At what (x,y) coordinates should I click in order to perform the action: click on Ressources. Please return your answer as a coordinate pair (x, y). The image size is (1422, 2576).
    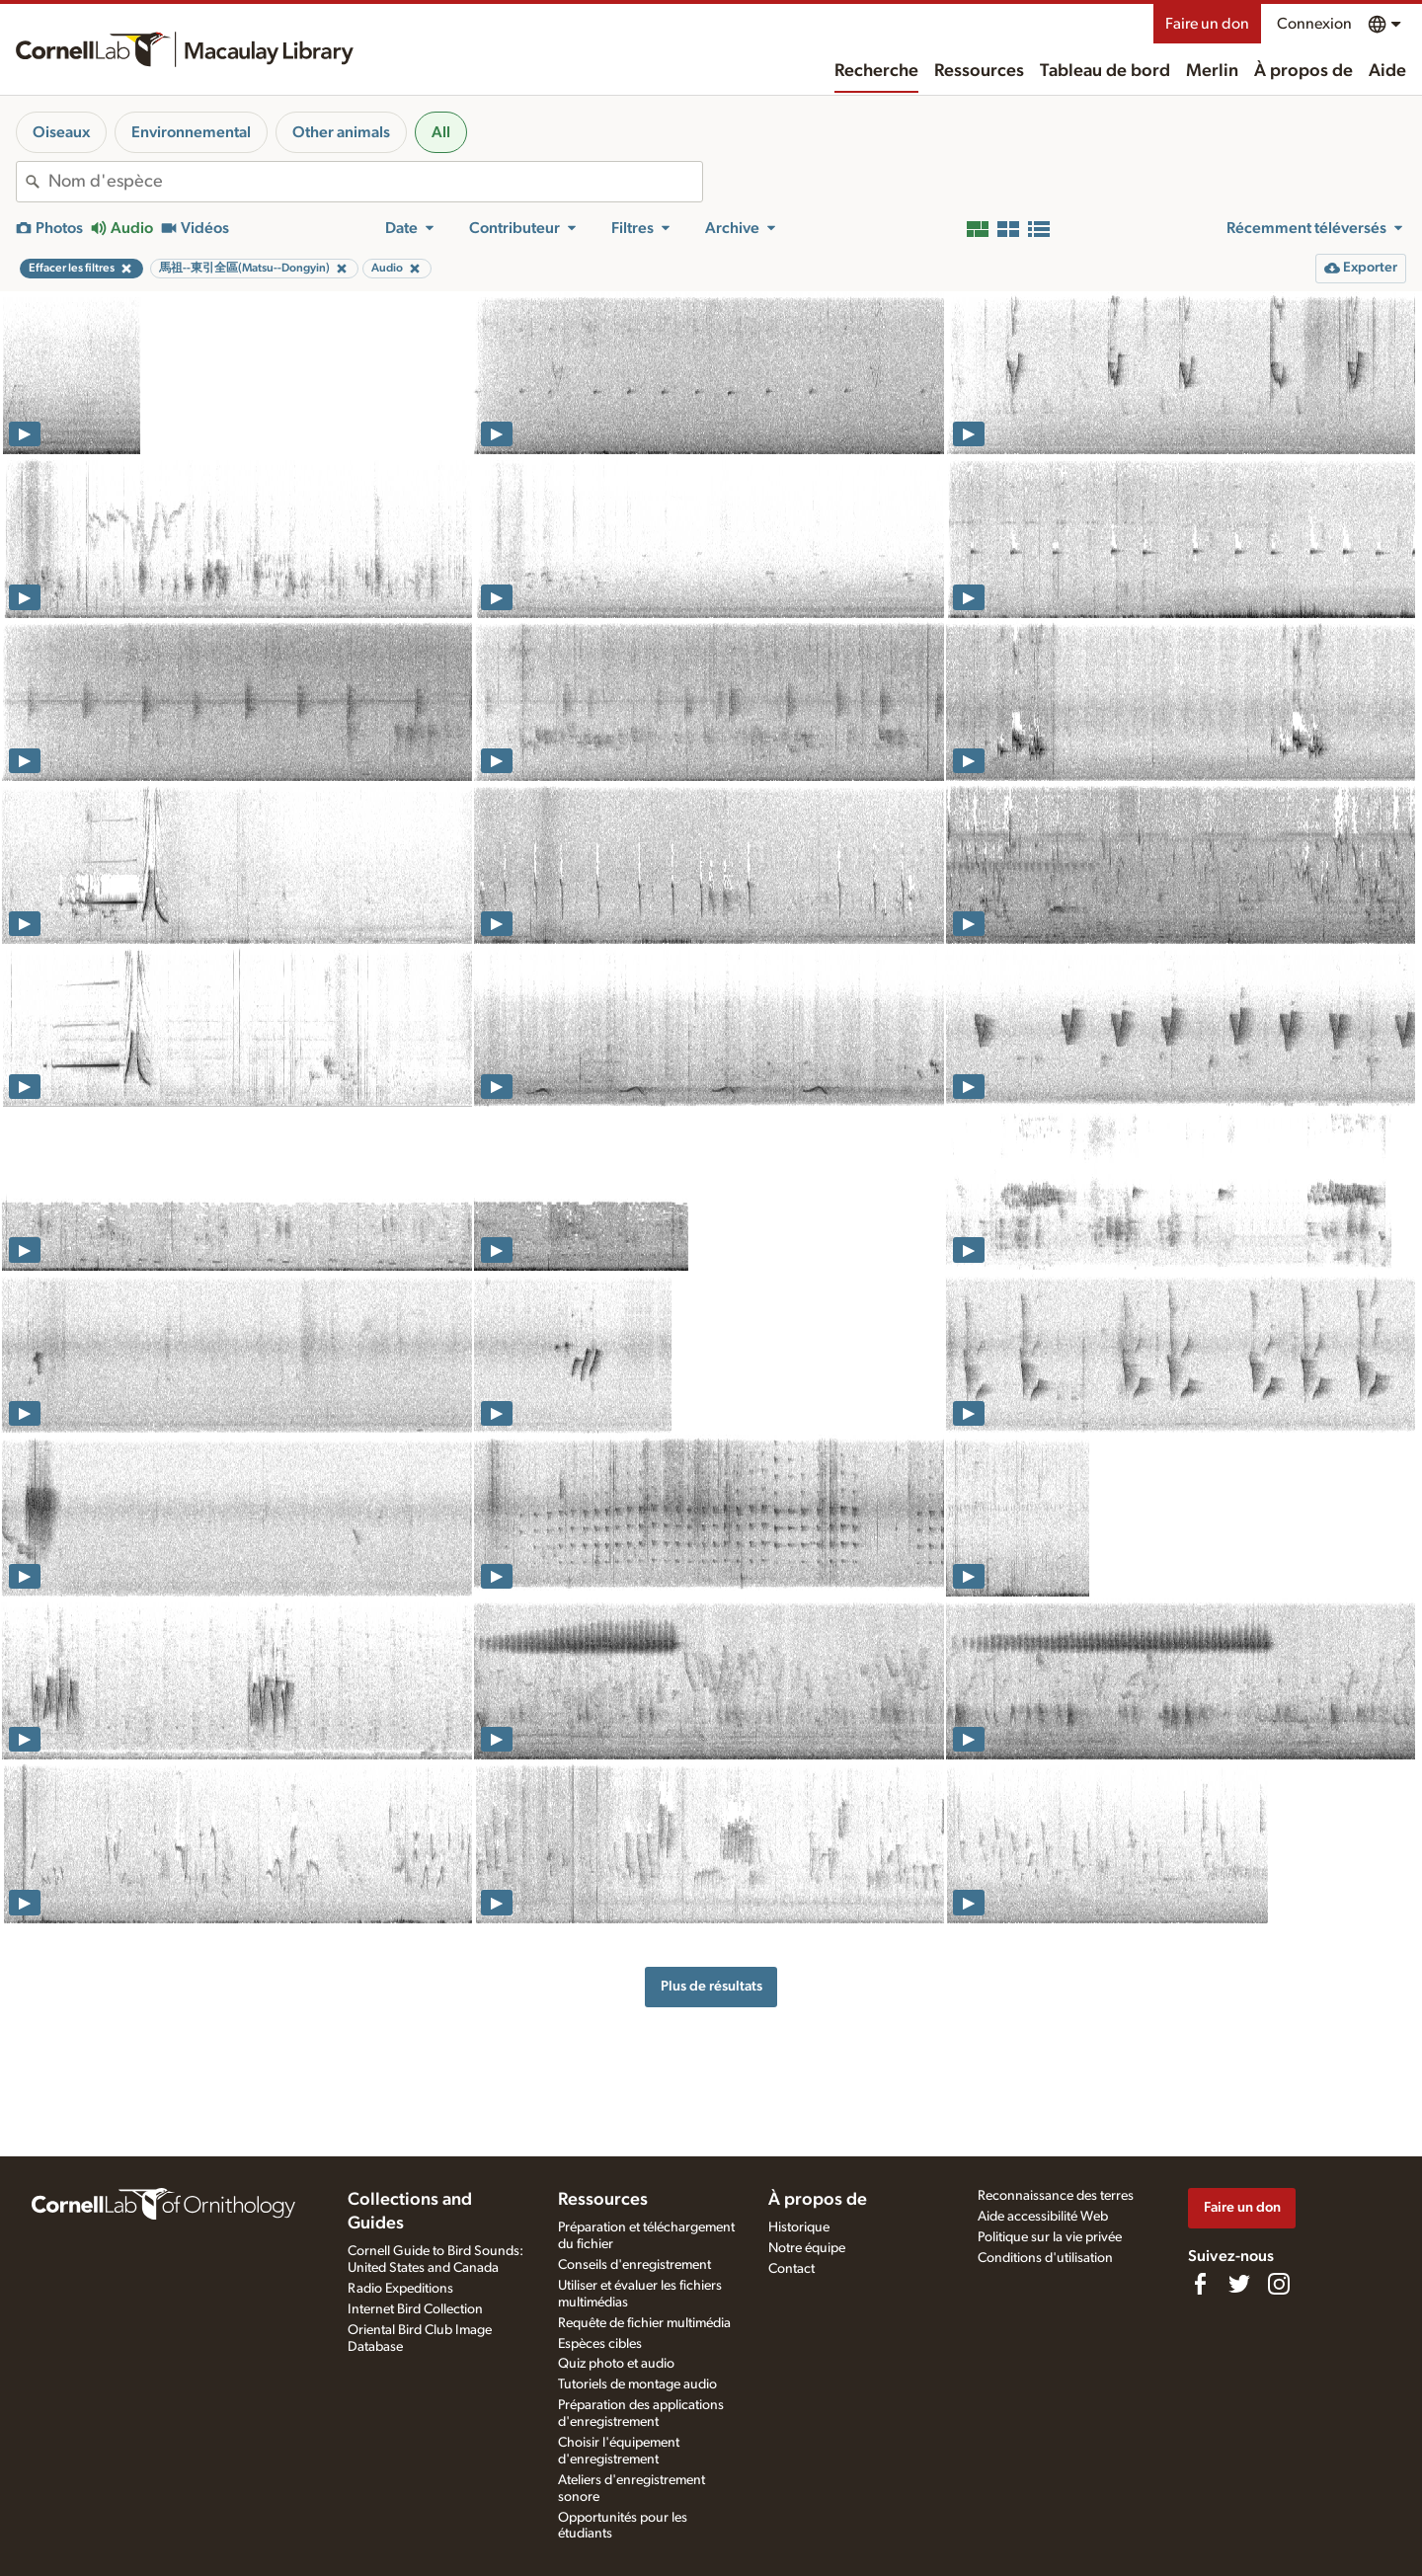
    Looking at the image, I should click on (979, 71).